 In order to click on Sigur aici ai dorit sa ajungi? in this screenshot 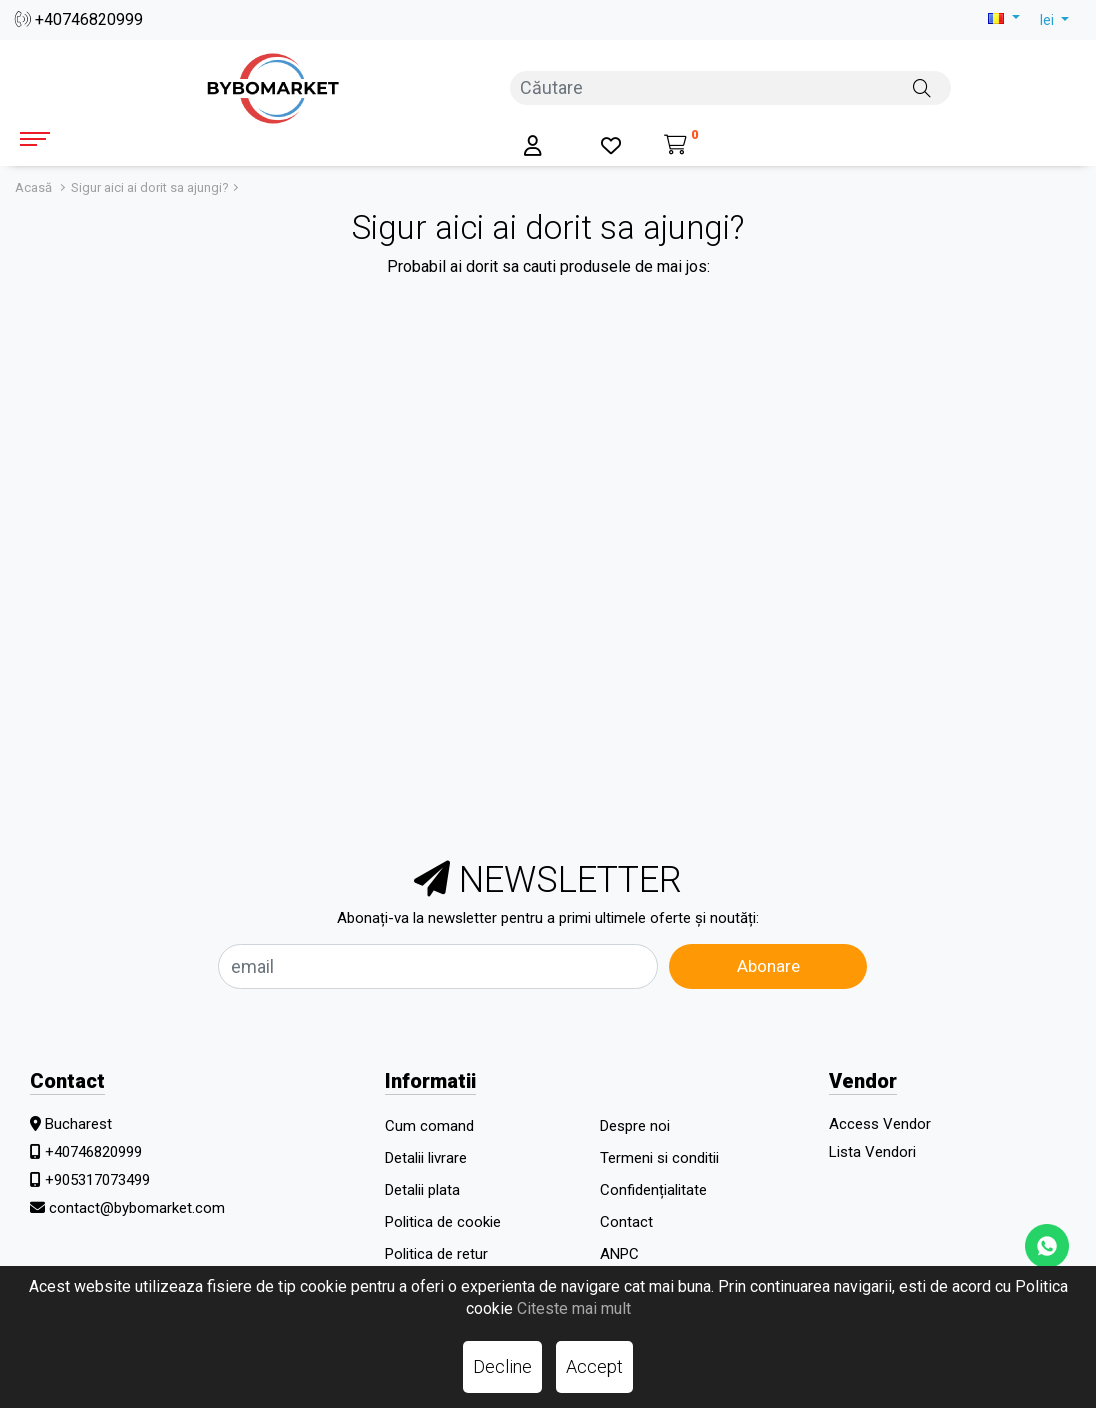, I will do `click(150, 187)`.